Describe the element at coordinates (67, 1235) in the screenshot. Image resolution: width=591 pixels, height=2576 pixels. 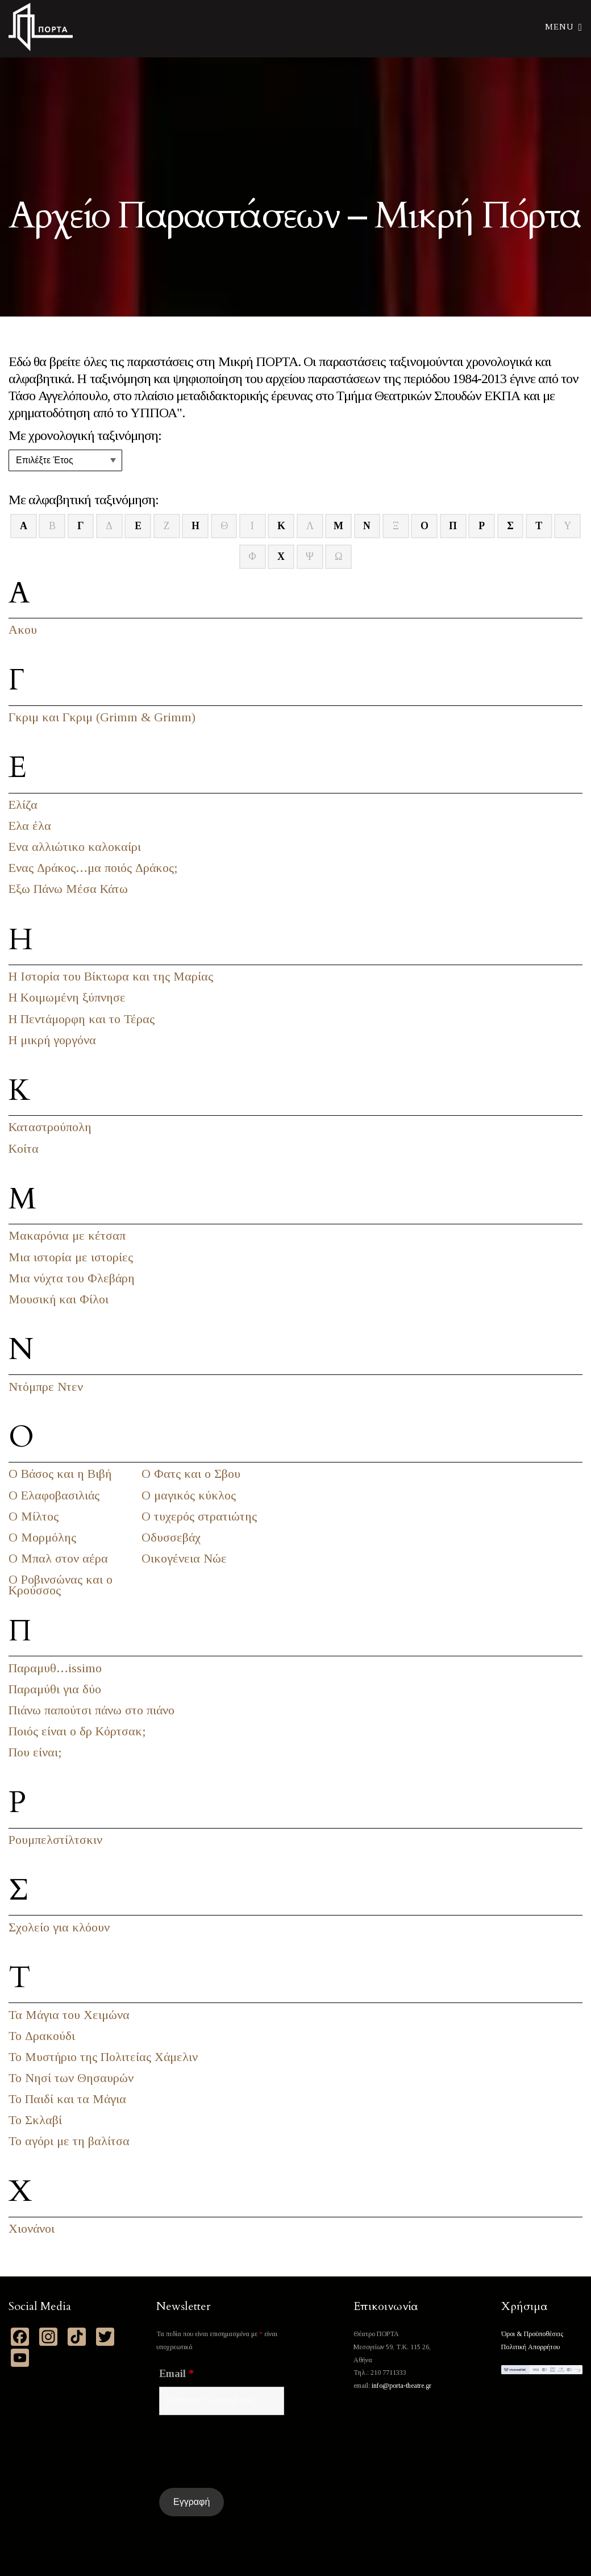
I see `Μακαρόνια με κέτσαπ` at that location.